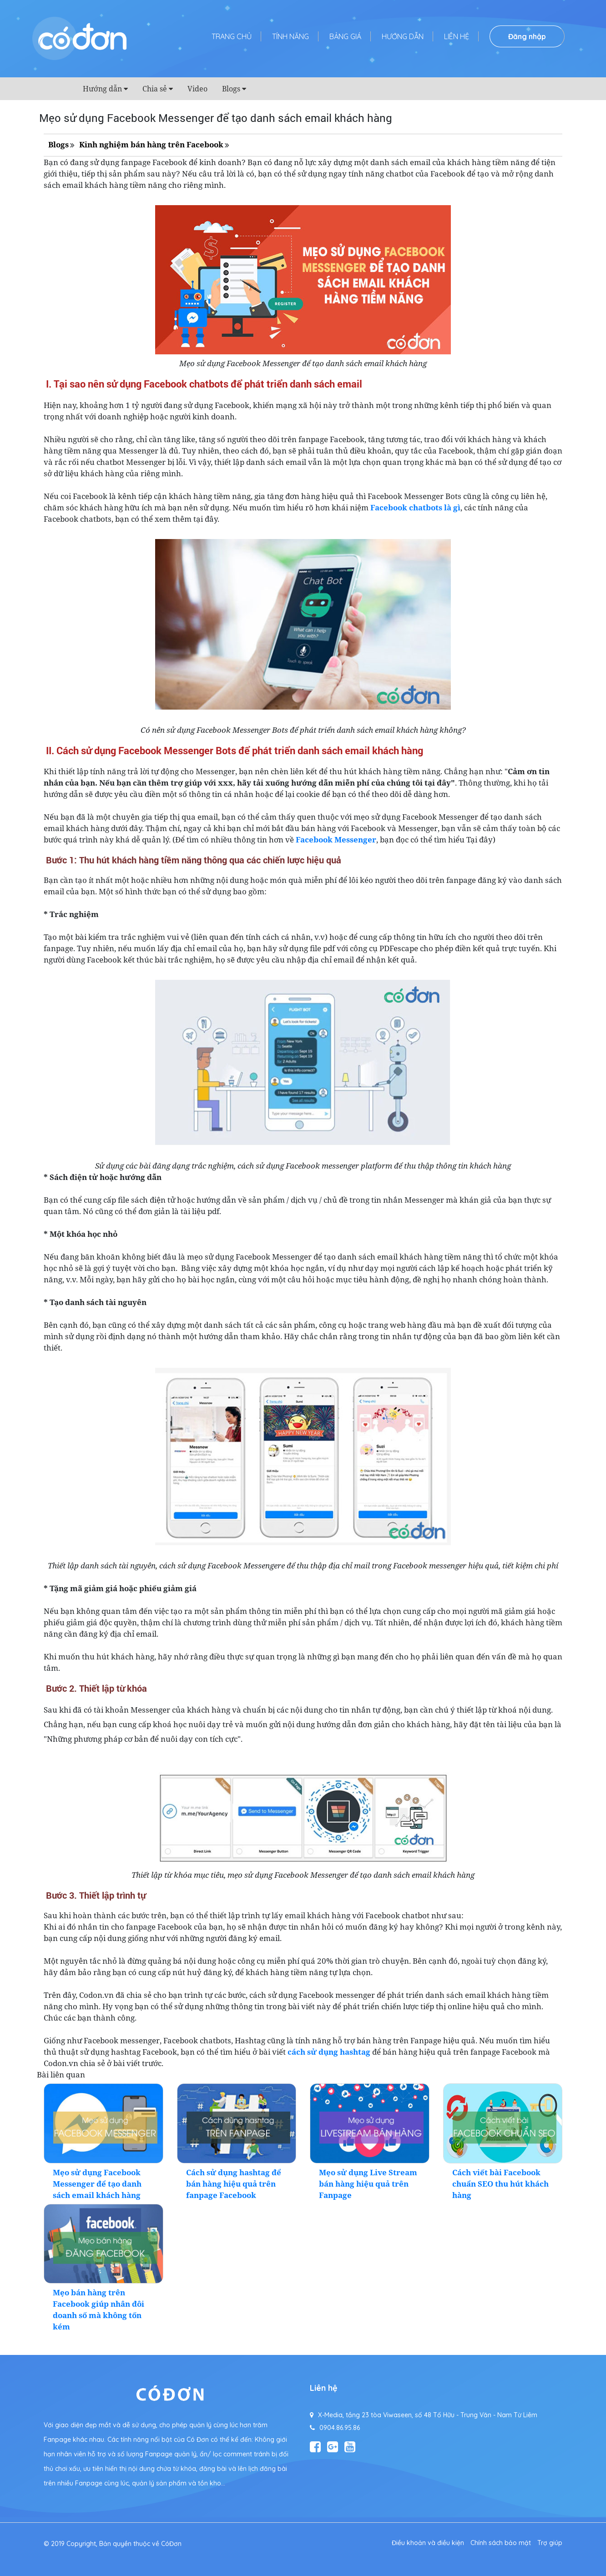  I want to click on Mẹo sử dụng Live Stream bán hàng hiệu quả trên Fanpage, so click(368, 2183).